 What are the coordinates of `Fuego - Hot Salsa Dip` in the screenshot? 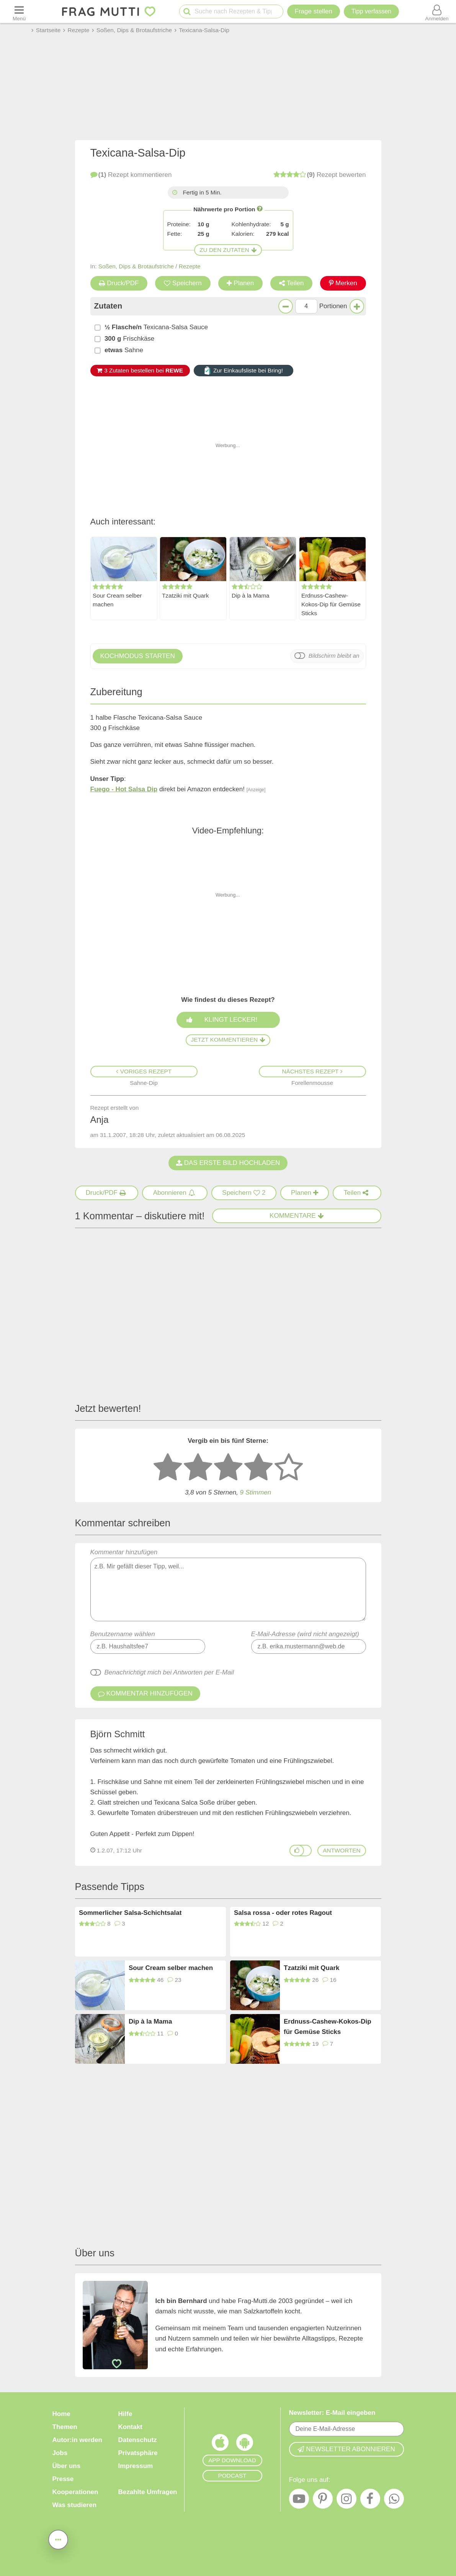 It's located at (124, 789).